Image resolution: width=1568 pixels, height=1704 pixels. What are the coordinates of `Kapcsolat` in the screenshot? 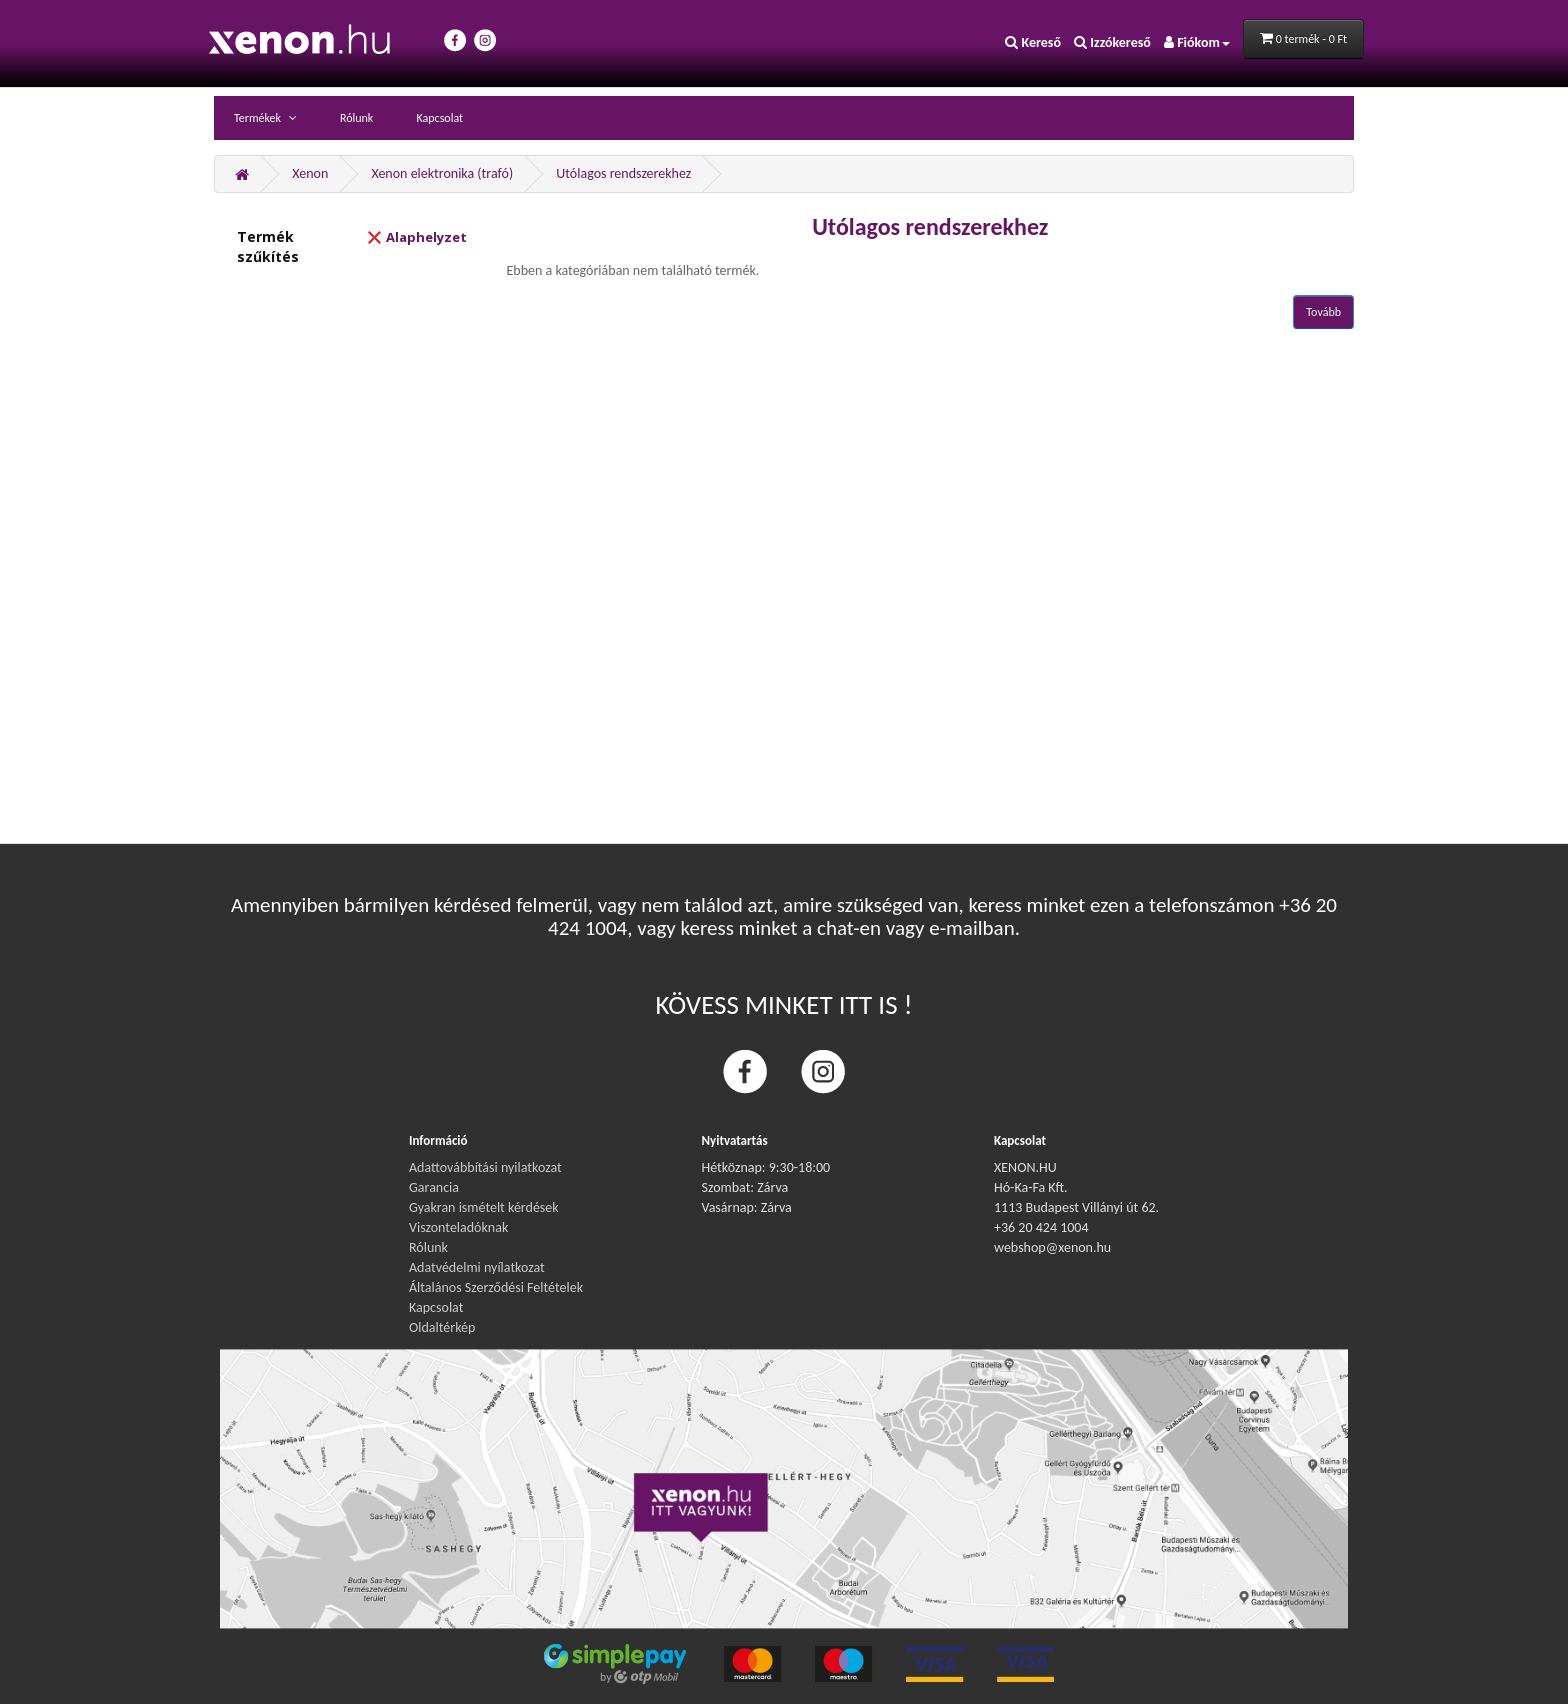 It's located at (439, 118).